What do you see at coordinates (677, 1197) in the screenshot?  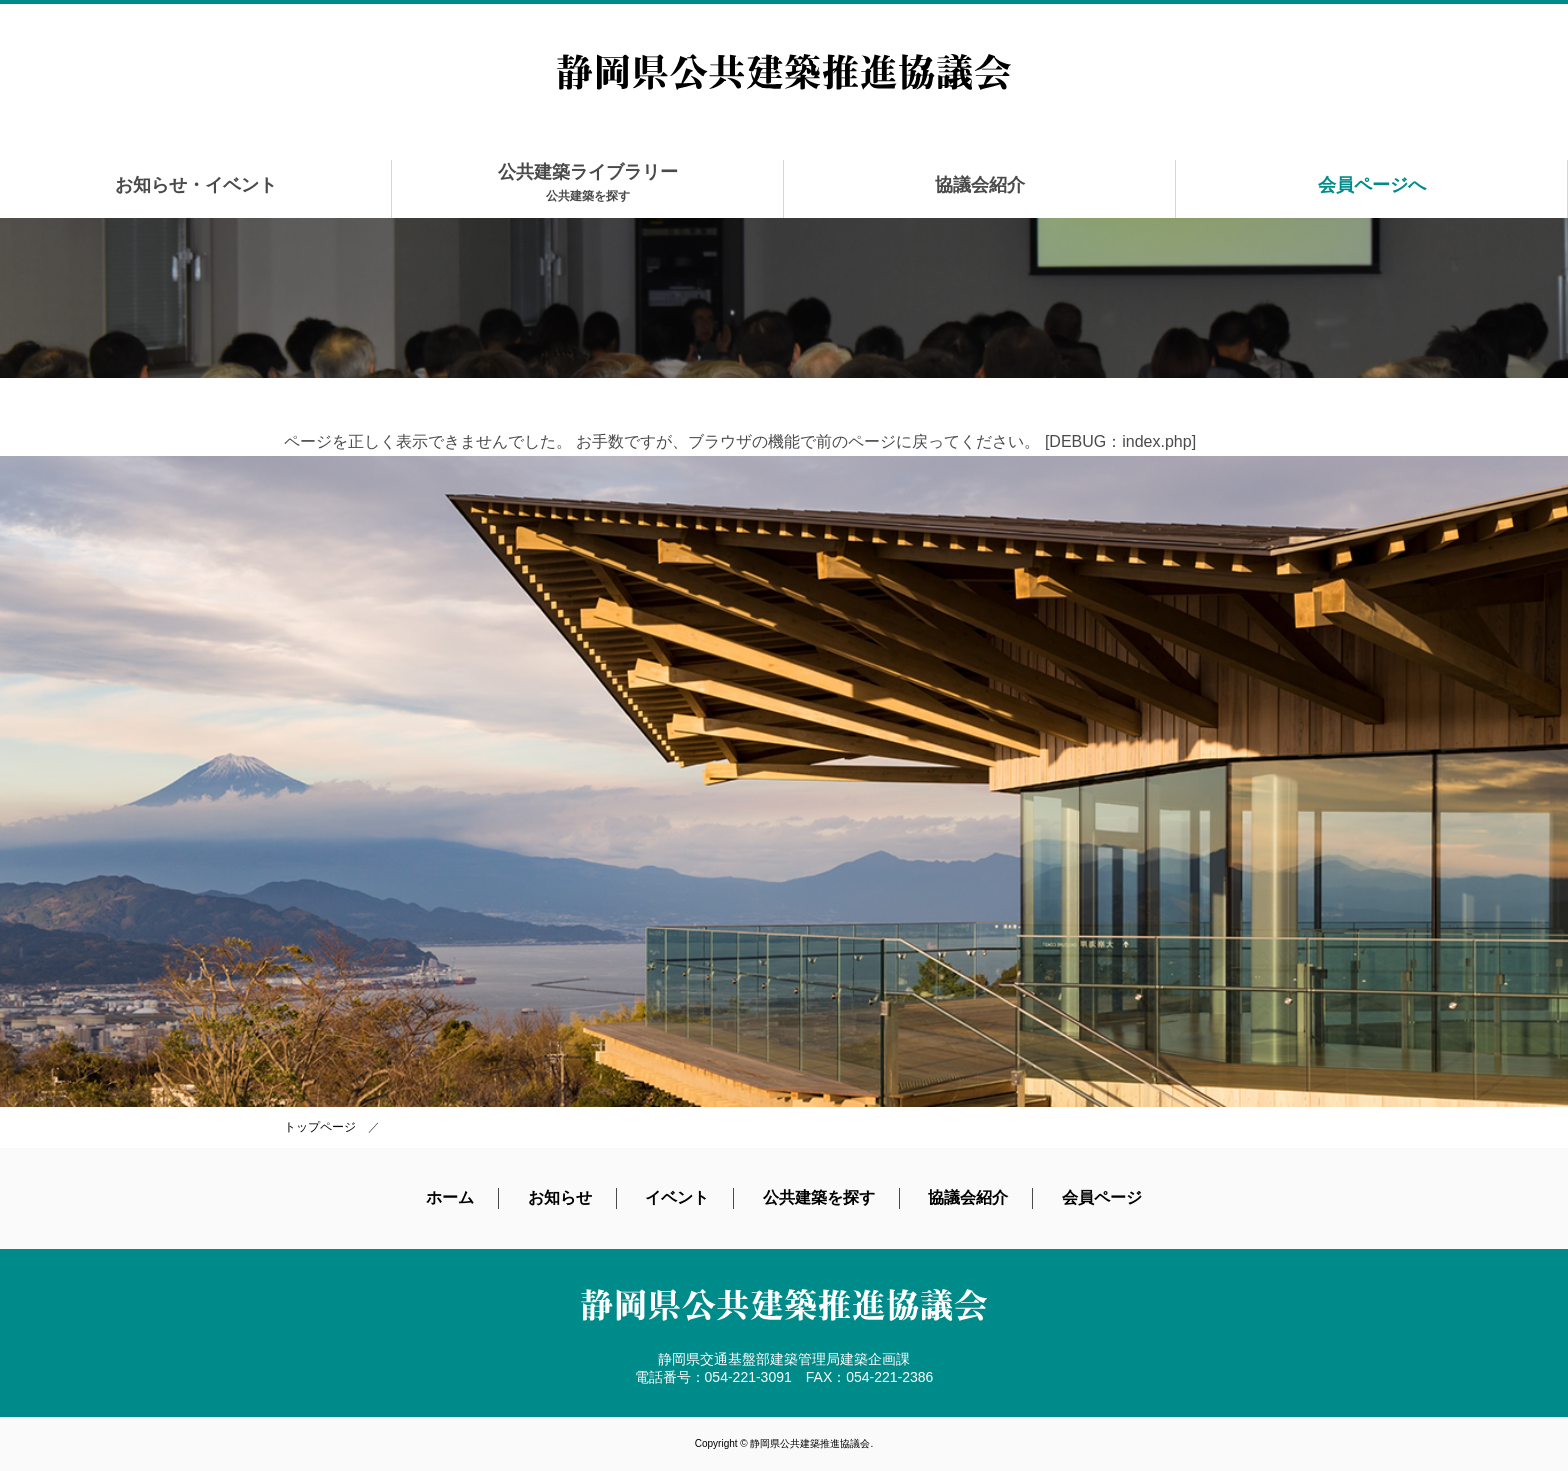 I see `イベント` at bounding box center [677, 1197].